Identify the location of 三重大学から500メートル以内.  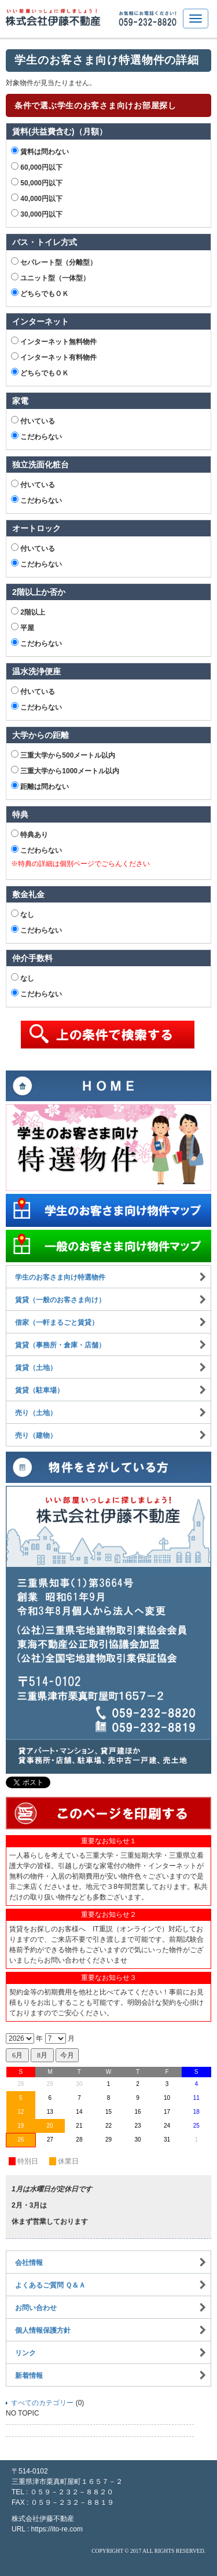
(63, 754).